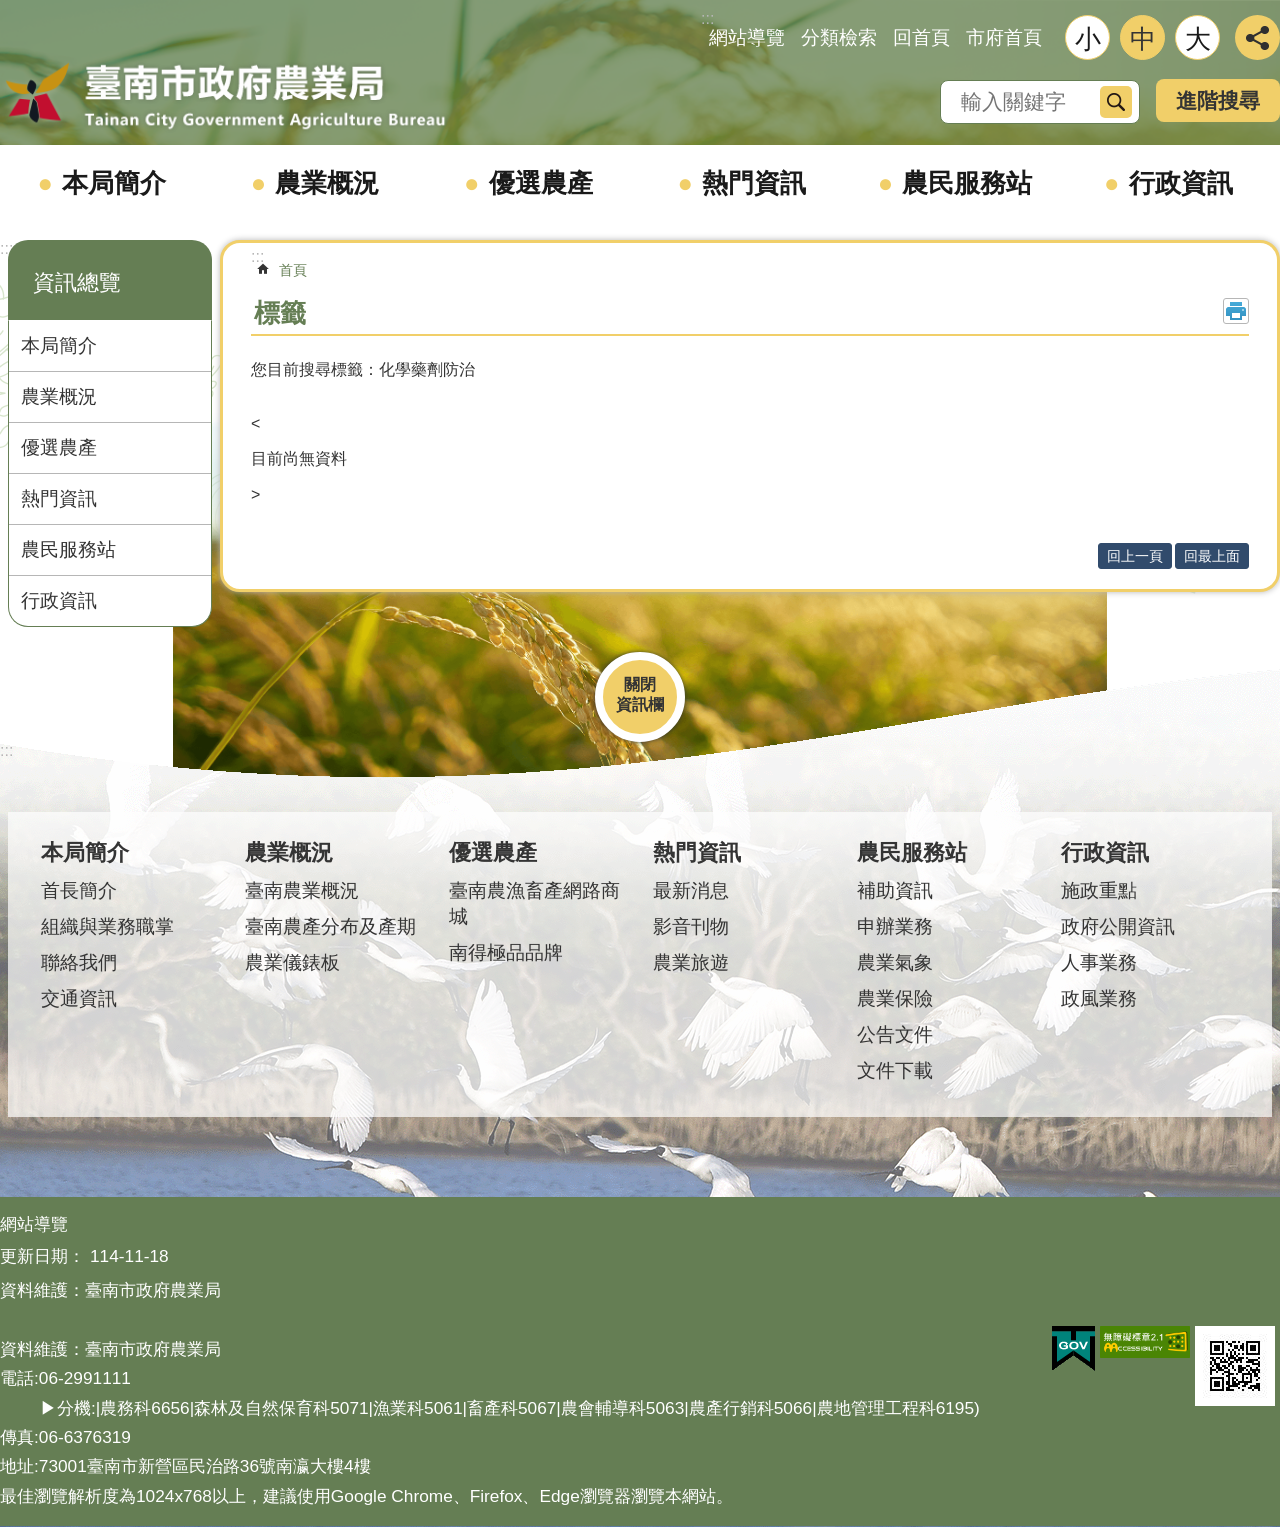 This screenshot has height=1527, width=1280. Describe the element at coordinates (114, 183) in the screenshot. I see `本局簡介` at that location.